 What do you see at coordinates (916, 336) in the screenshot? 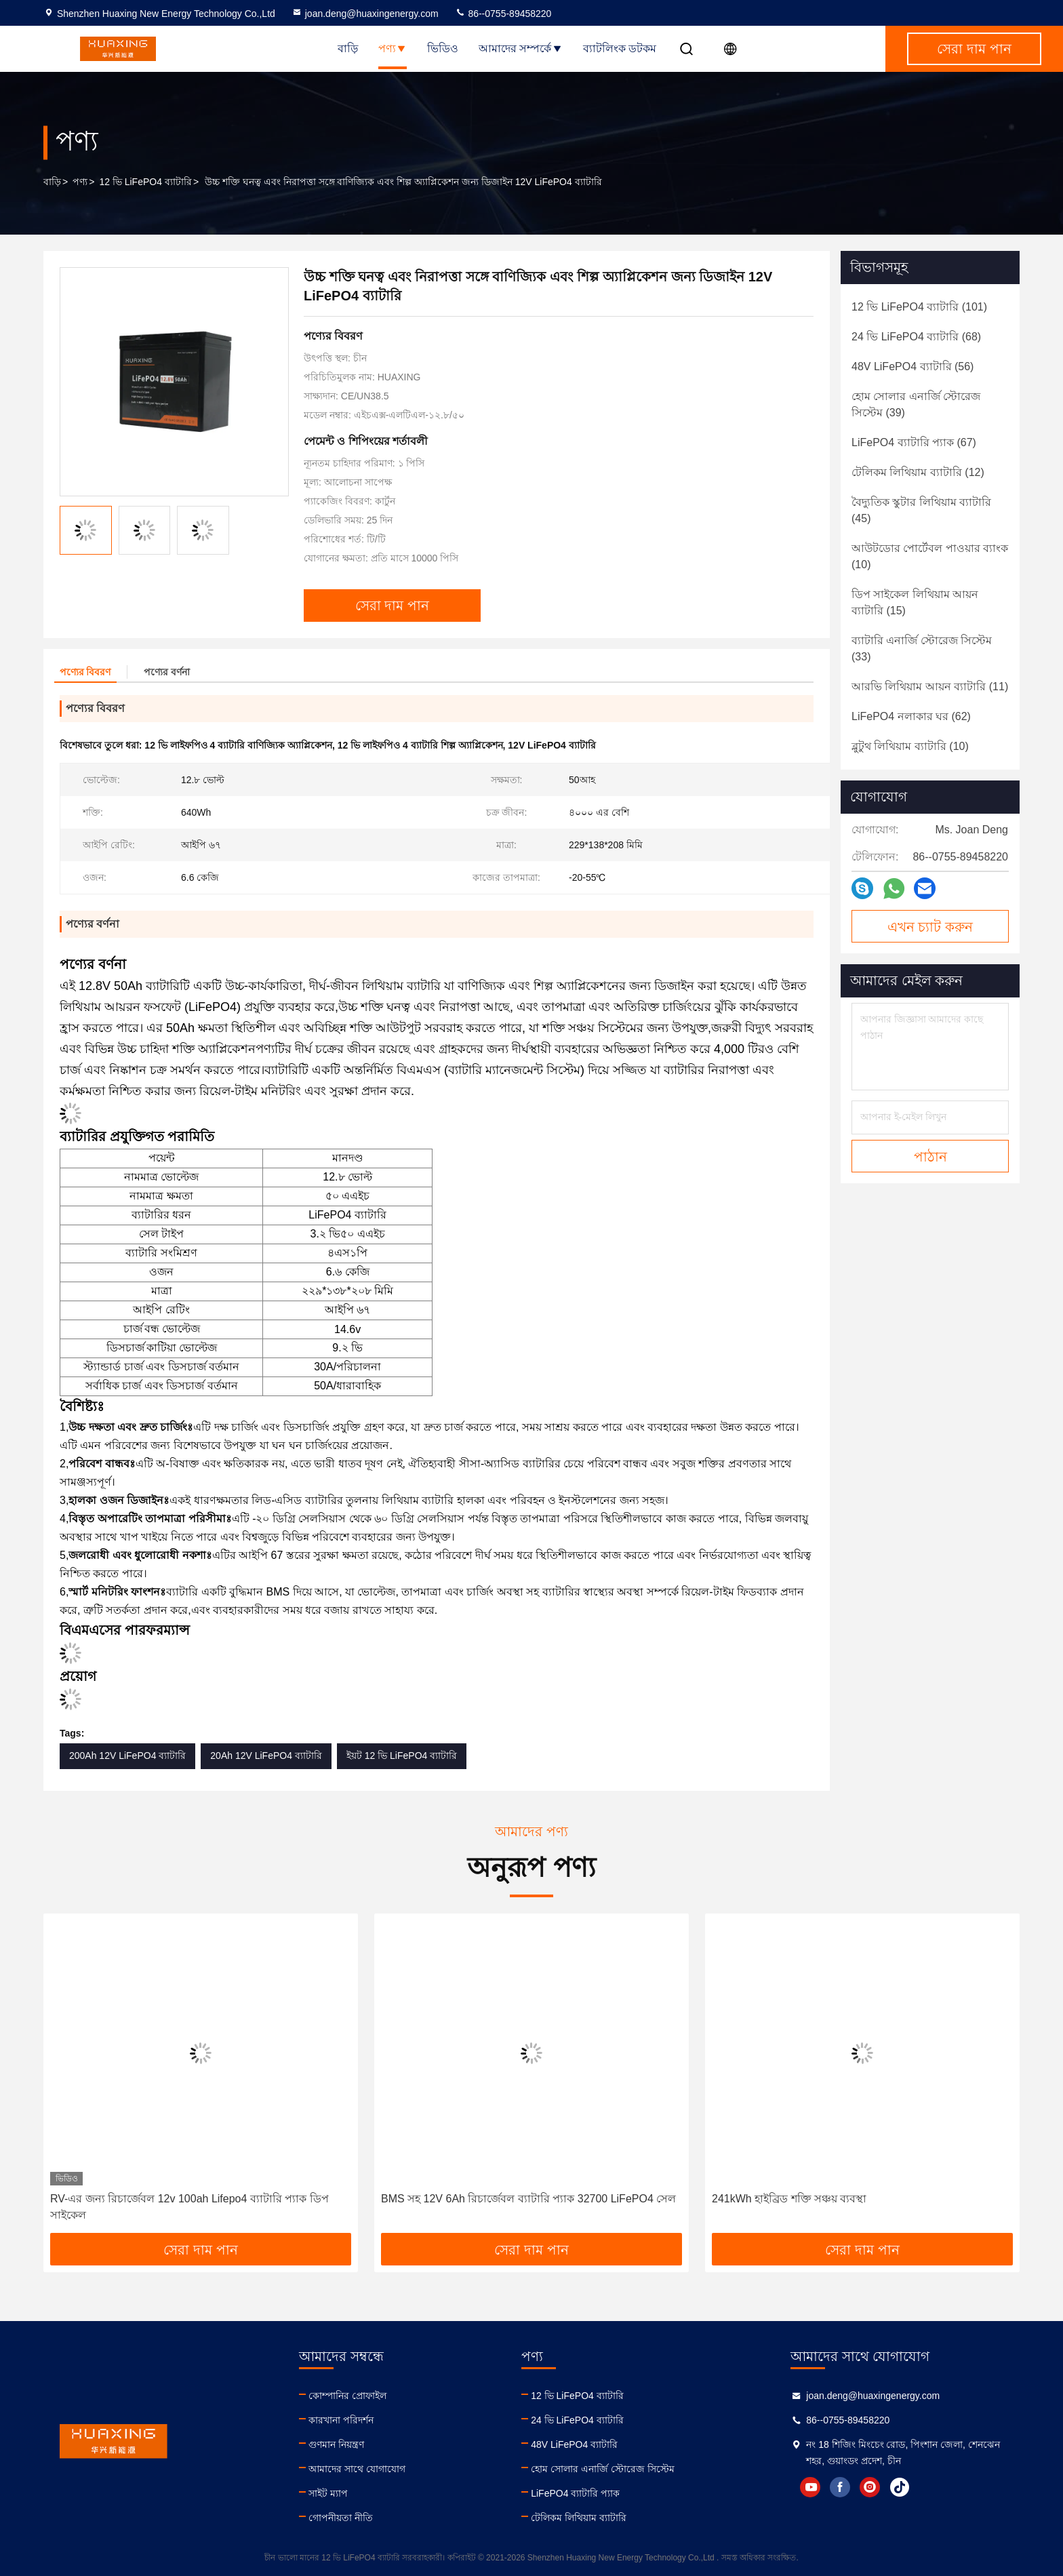
I see `(68)` at bounding box center [916, 336].